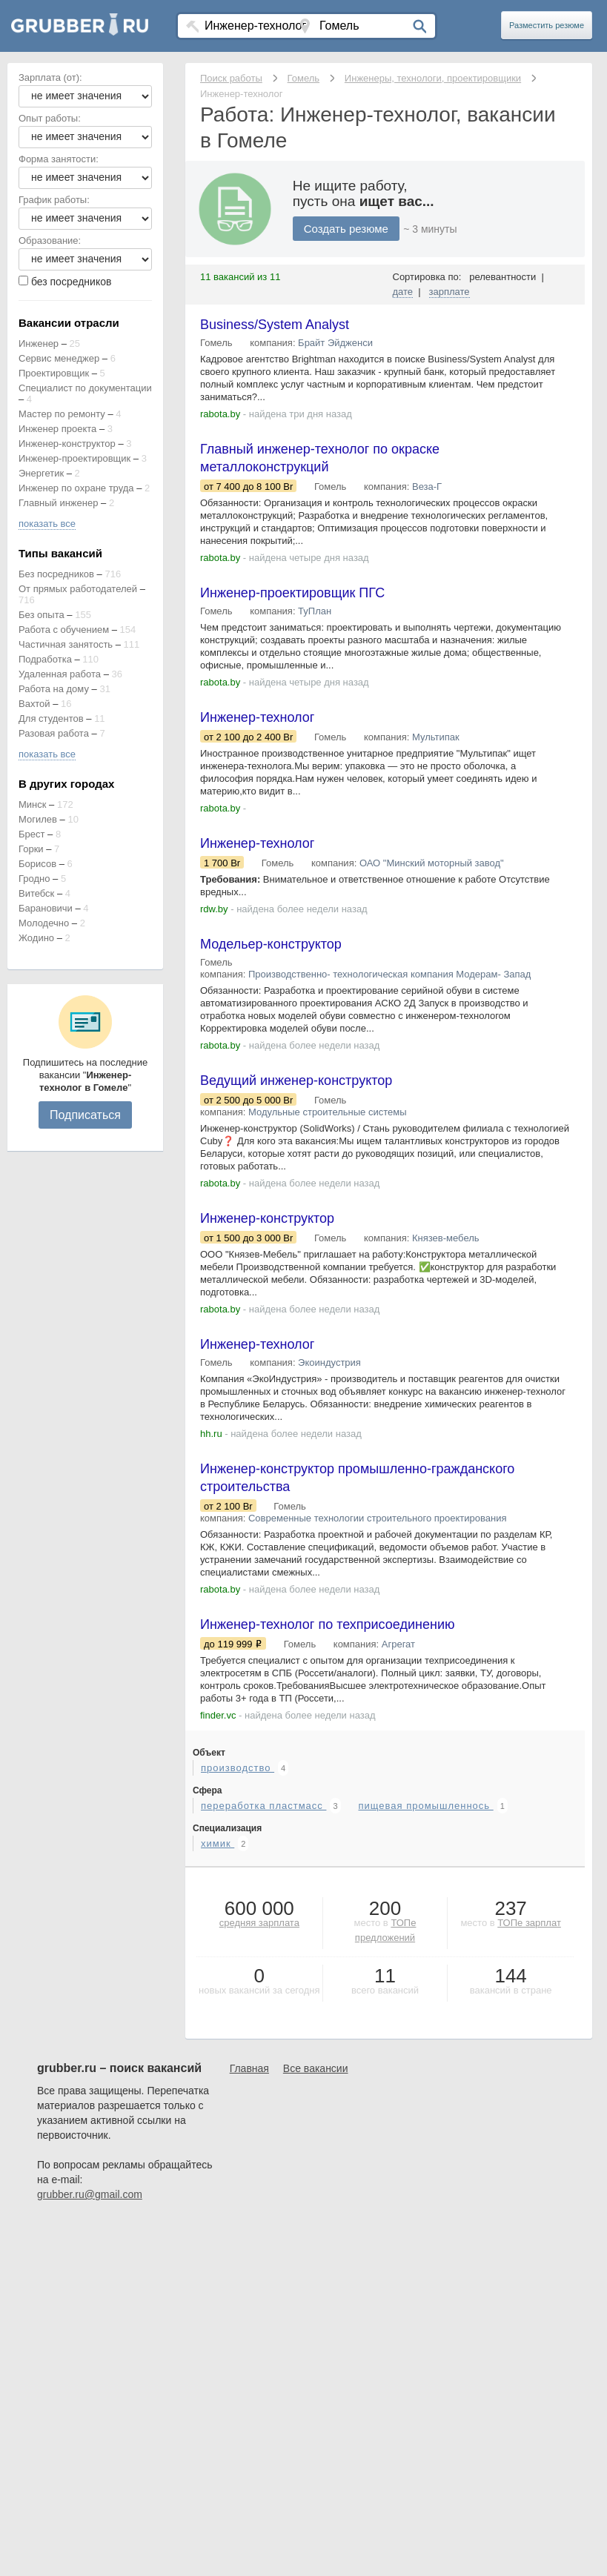 The height and width of the screenshot is (2576, 607). Describe the element at coordinates (36, 937) in the screenshot. I see `Жодино` at that location.